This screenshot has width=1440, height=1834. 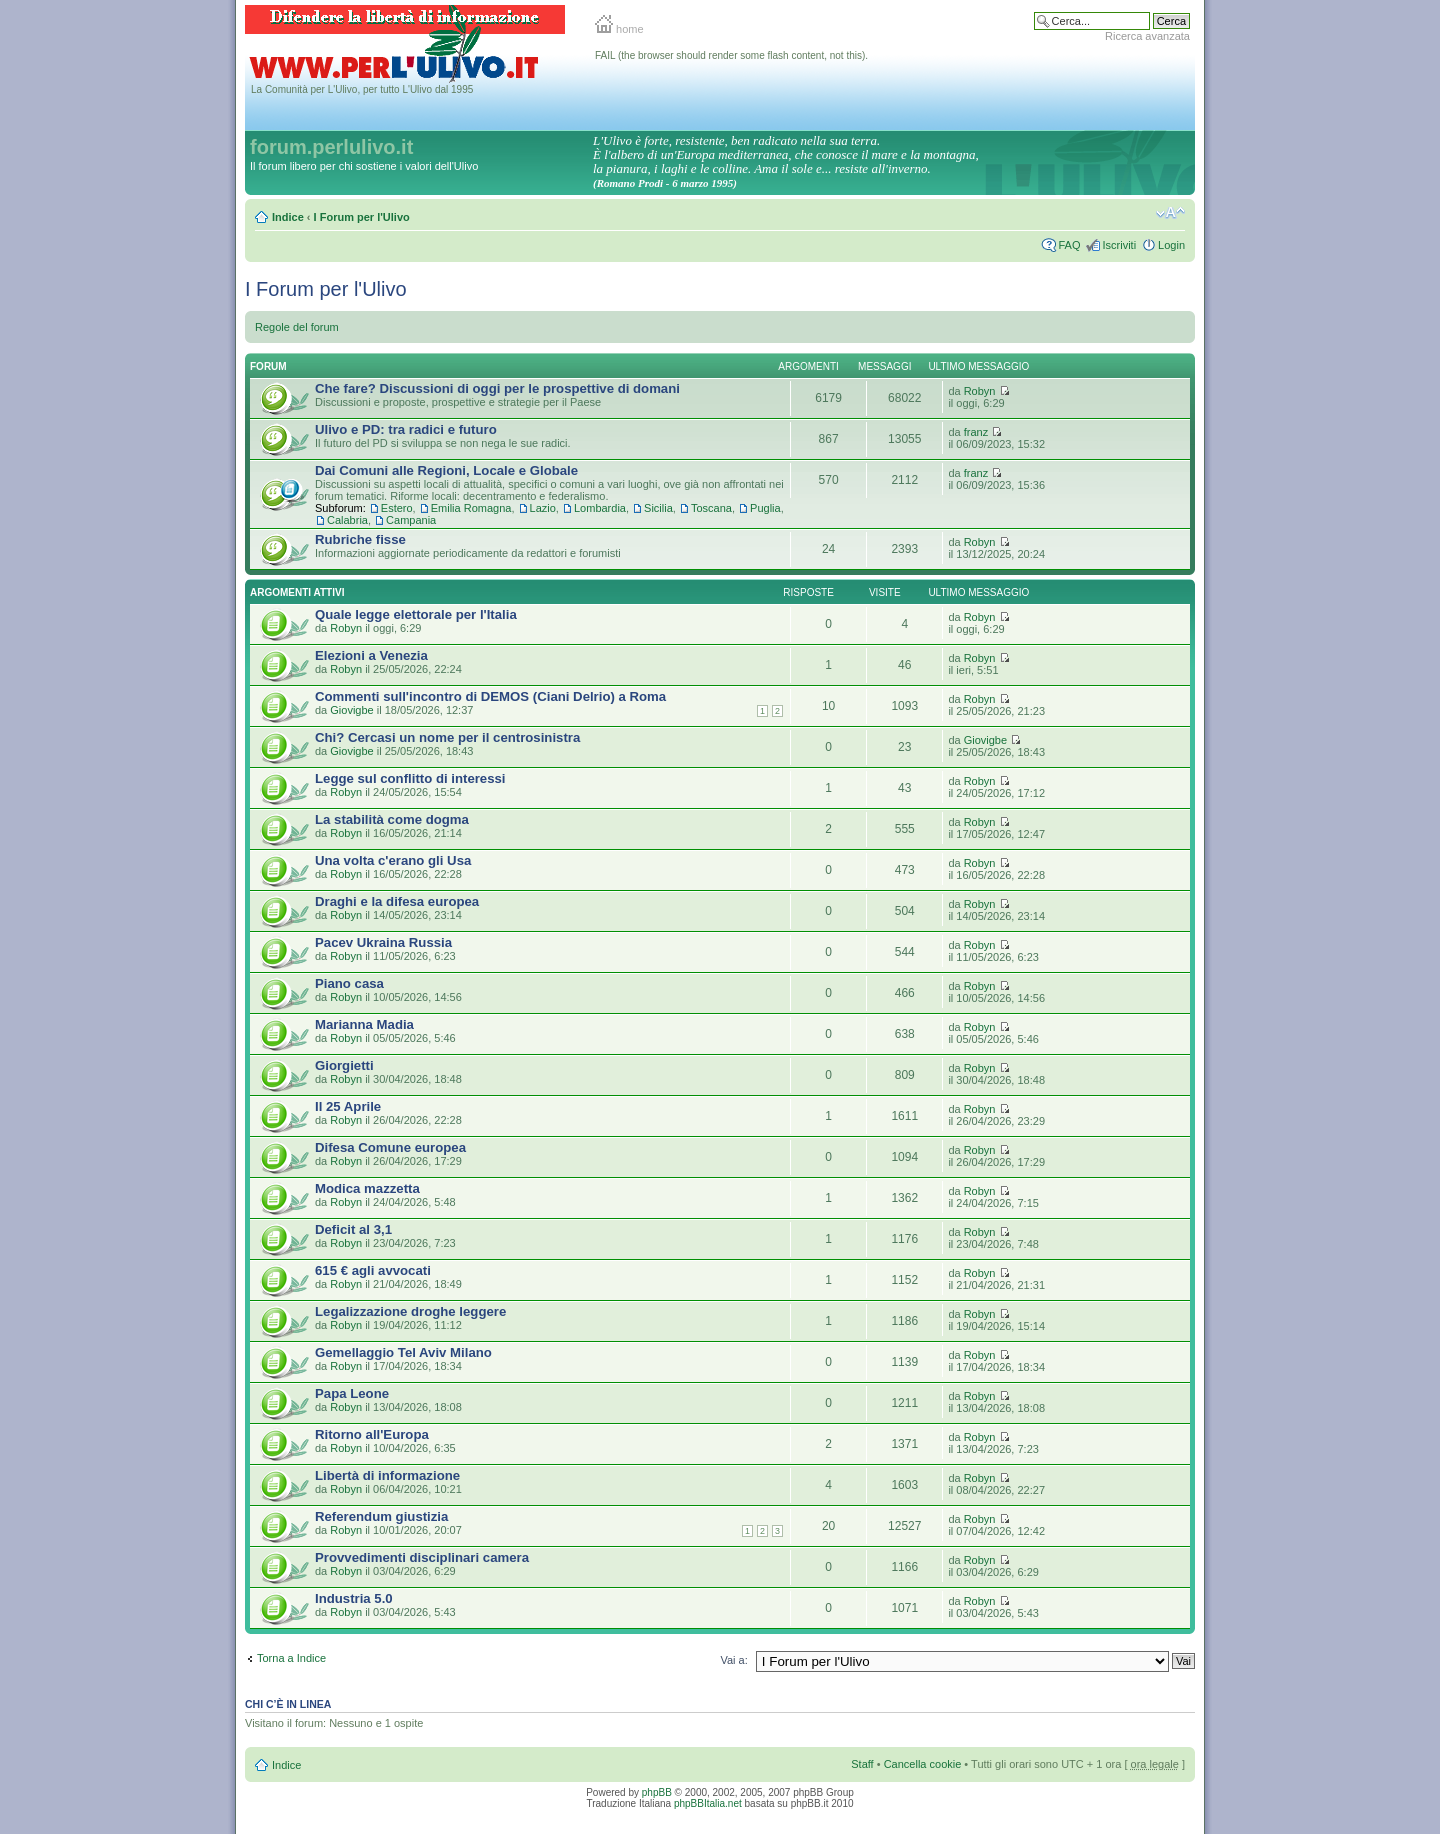 I want to click on Deficit al 3,1, so click(x=353, y=1229).